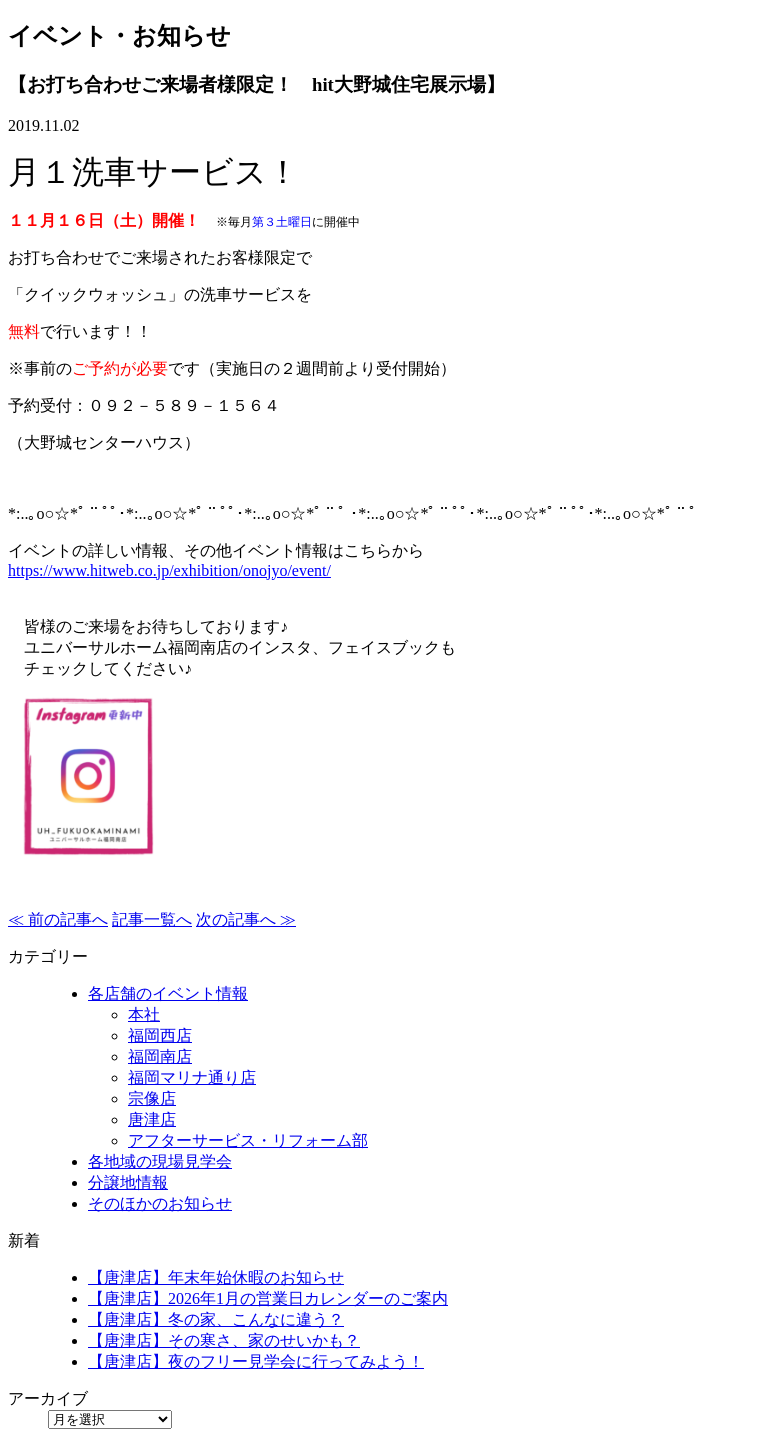 The image size is (768, 1445). Describe the element at coordinates (169, 570) in the screenshot. I see `https://www.hitweb.co.jp/exhibition/onojyo/event/` at that location.